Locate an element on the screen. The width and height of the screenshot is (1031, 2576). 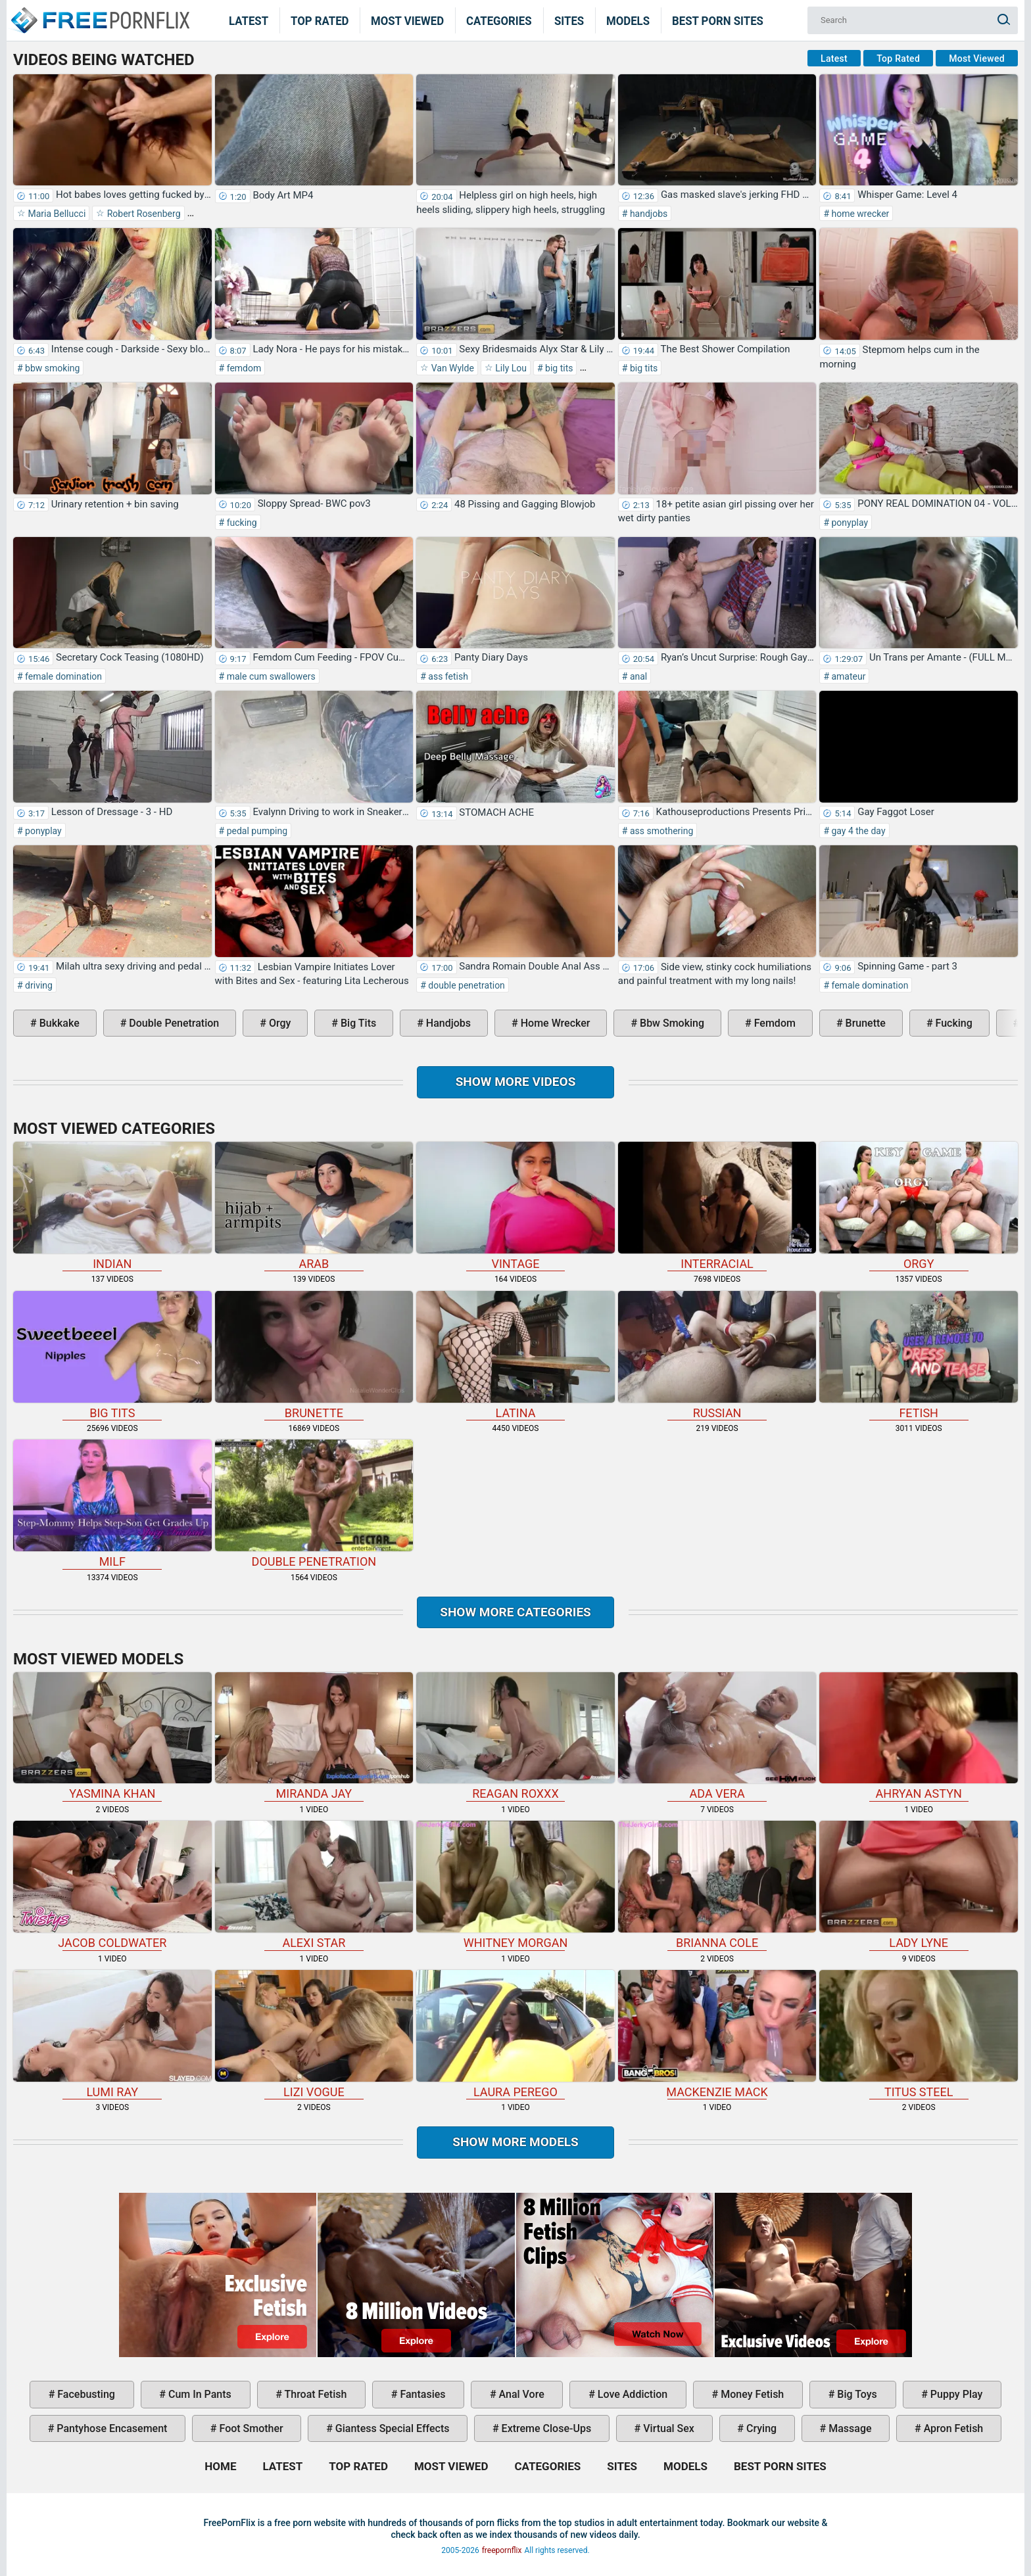
brunette is located at coordinates (864, 1023).